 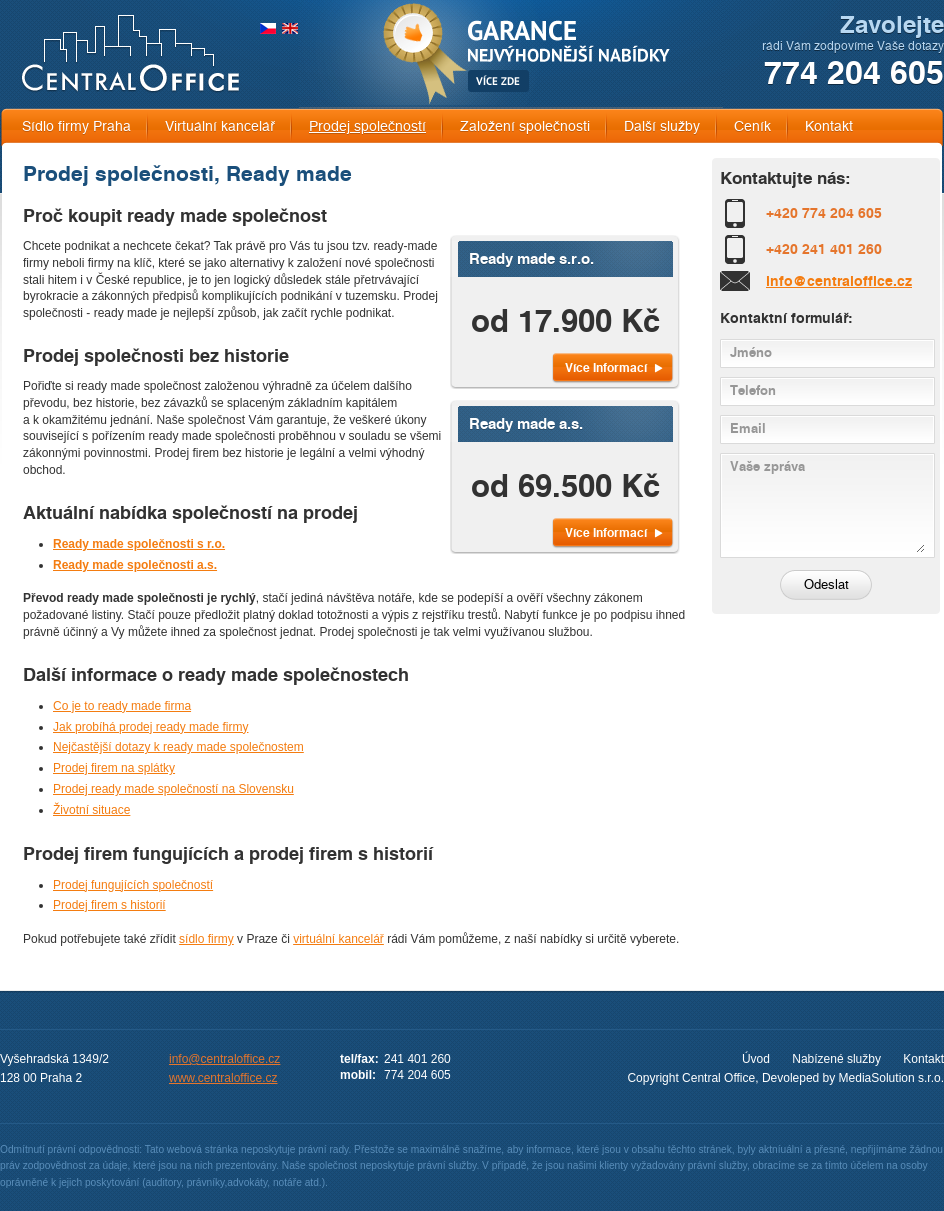 What do you see at coordinates (91, 810) in the screenshot?
I see `Životní situace` at bounding box center [91, 810].